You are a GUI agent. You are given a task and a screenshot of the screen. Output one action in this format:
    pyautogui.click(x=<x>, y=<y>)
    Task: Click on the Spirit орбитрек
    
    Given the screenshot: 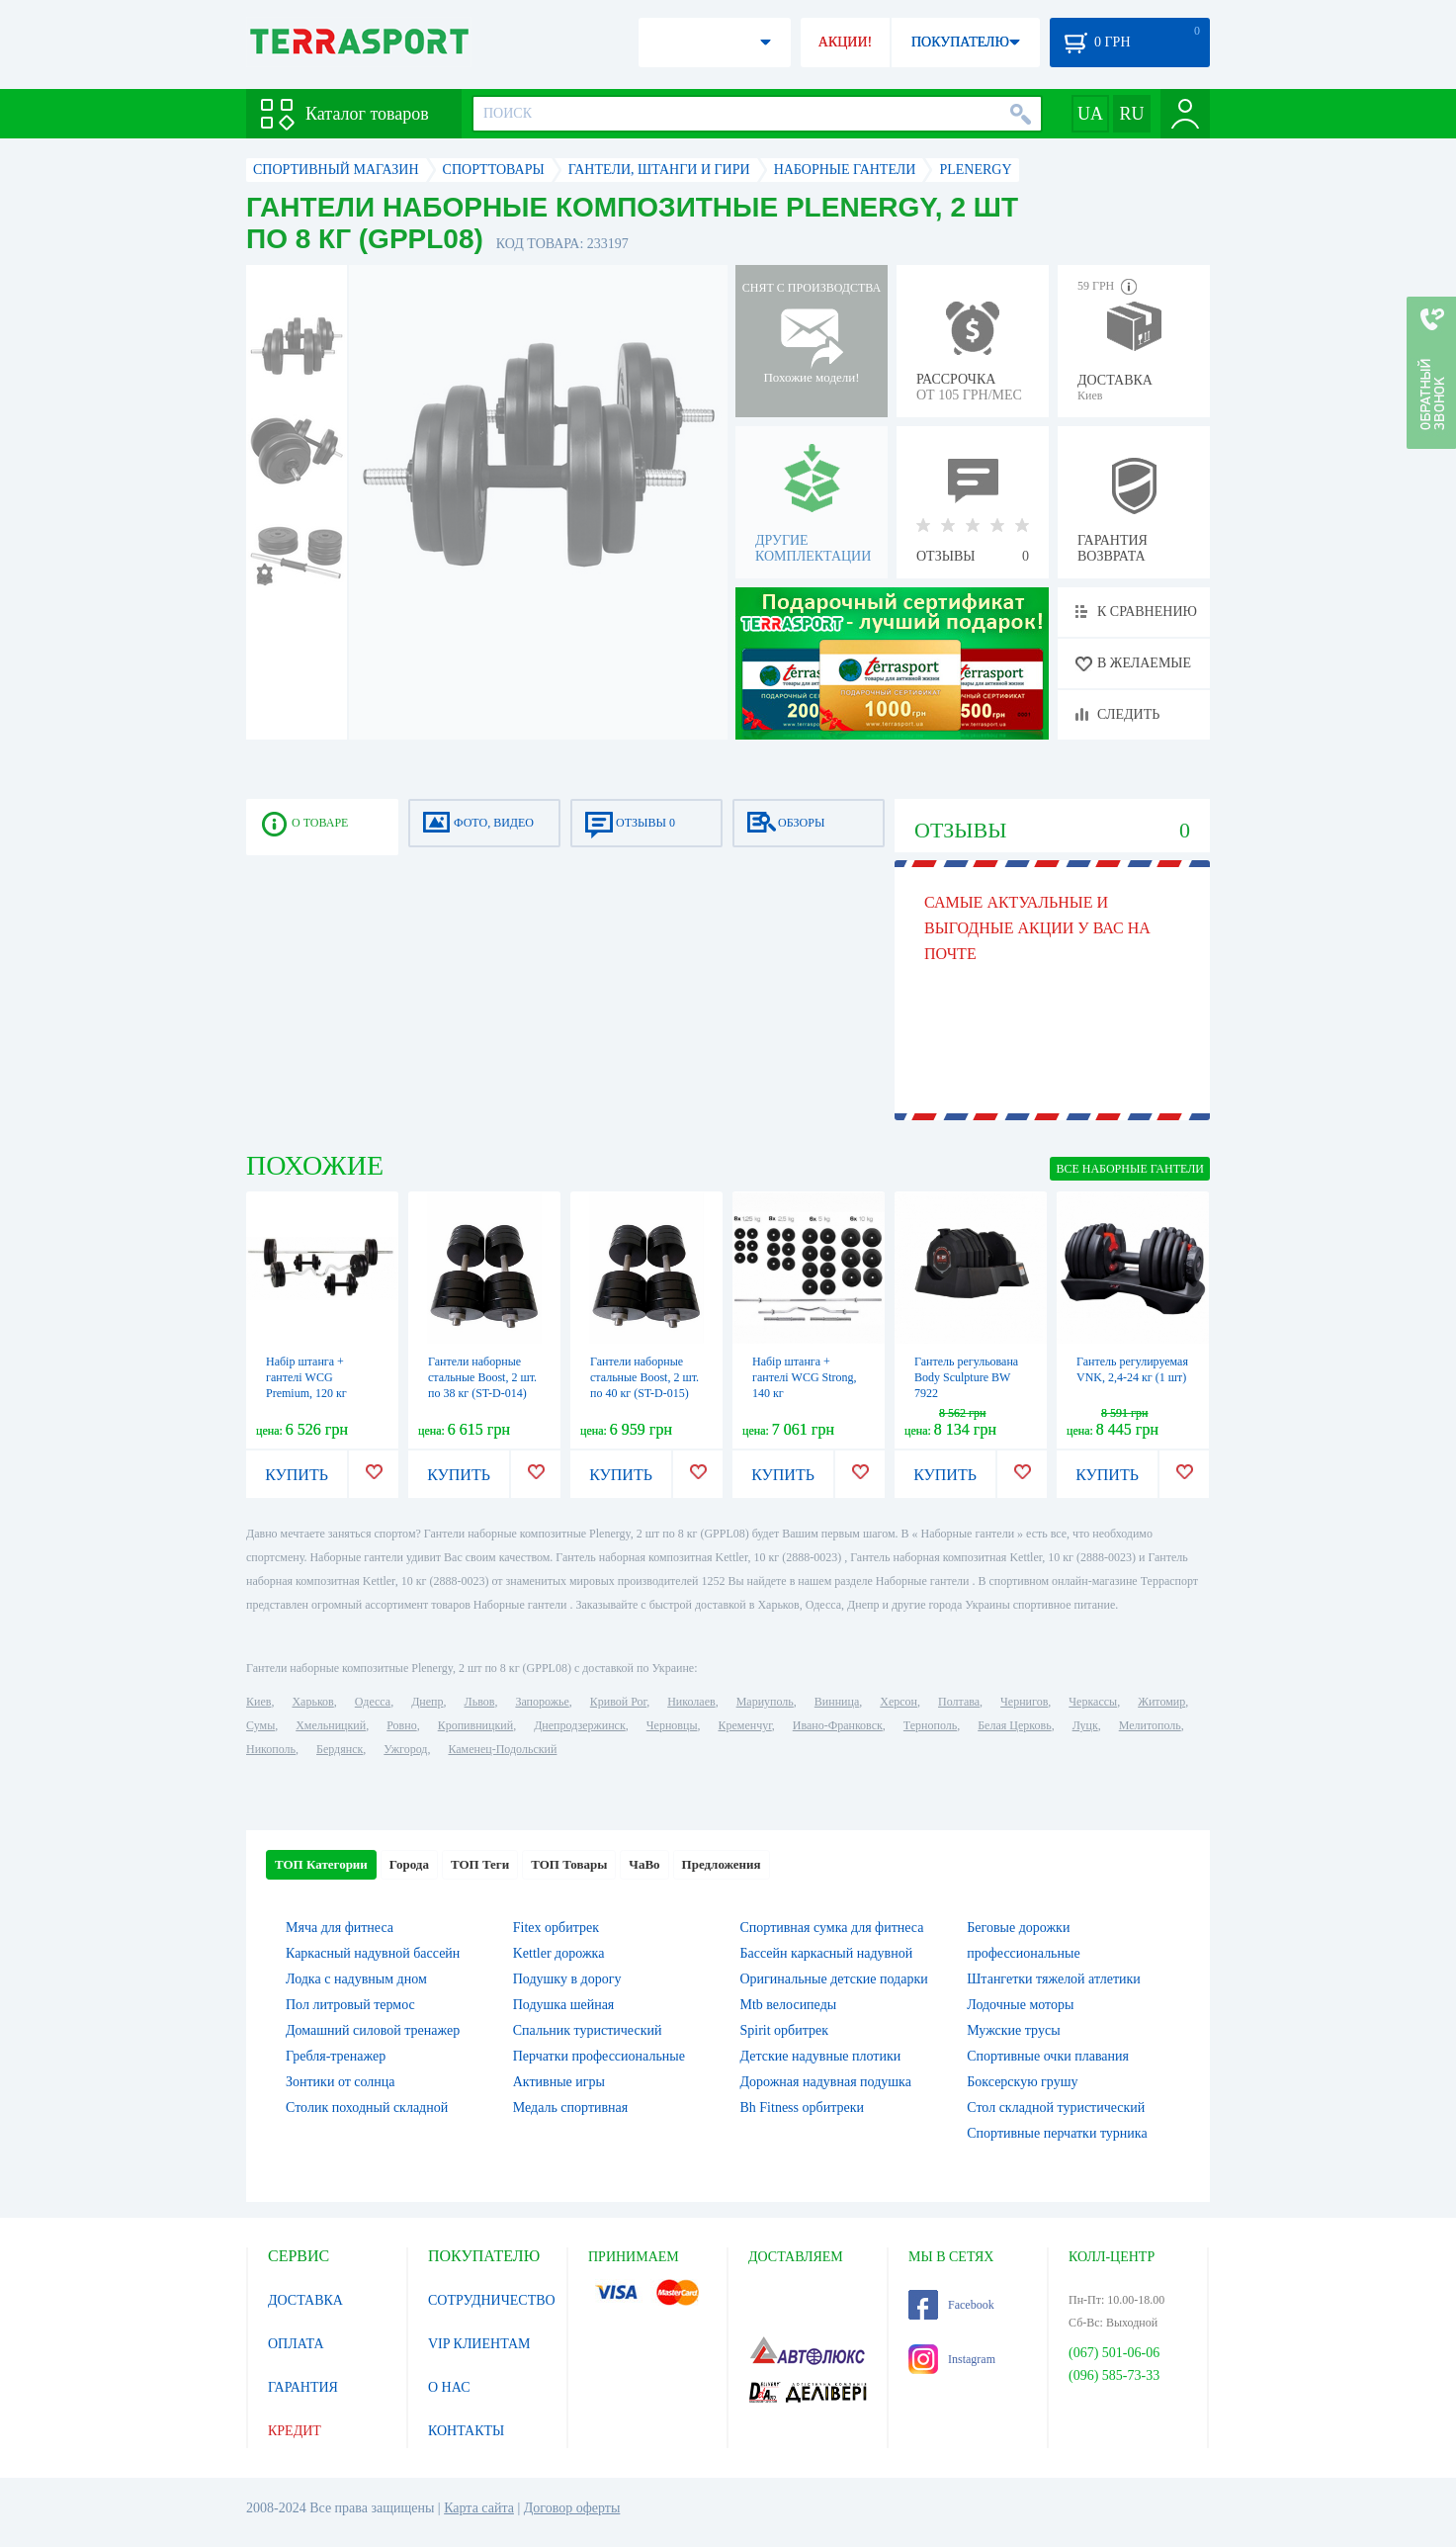 What is the action you would take?
    pyautogui.click(x=784, y=2030)
    